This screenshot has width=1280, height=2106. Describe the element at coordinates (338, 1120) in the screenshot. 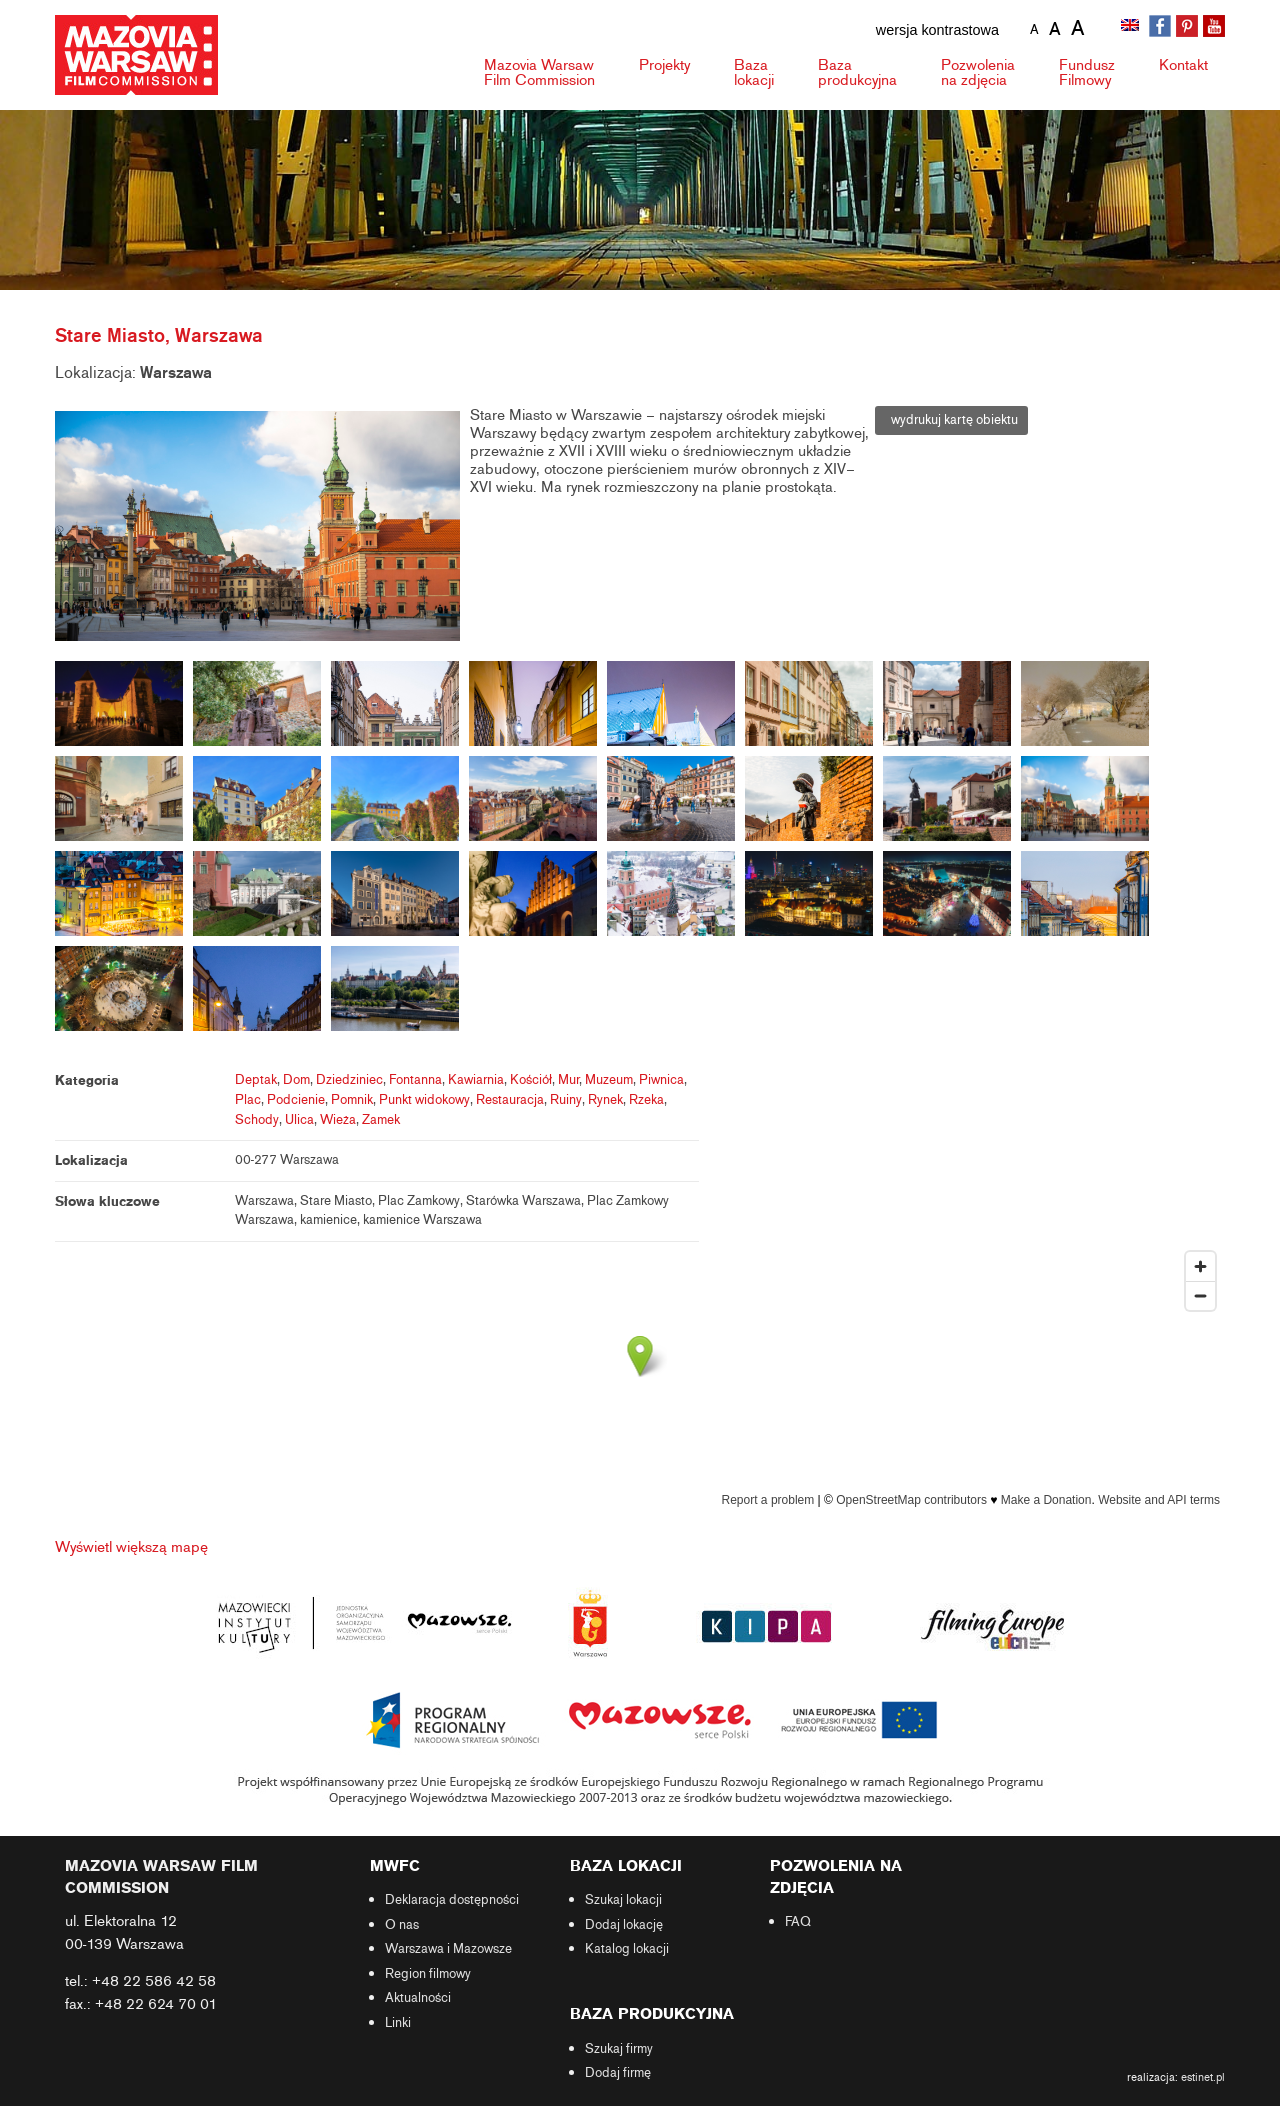

I see `Wieża` at that location.